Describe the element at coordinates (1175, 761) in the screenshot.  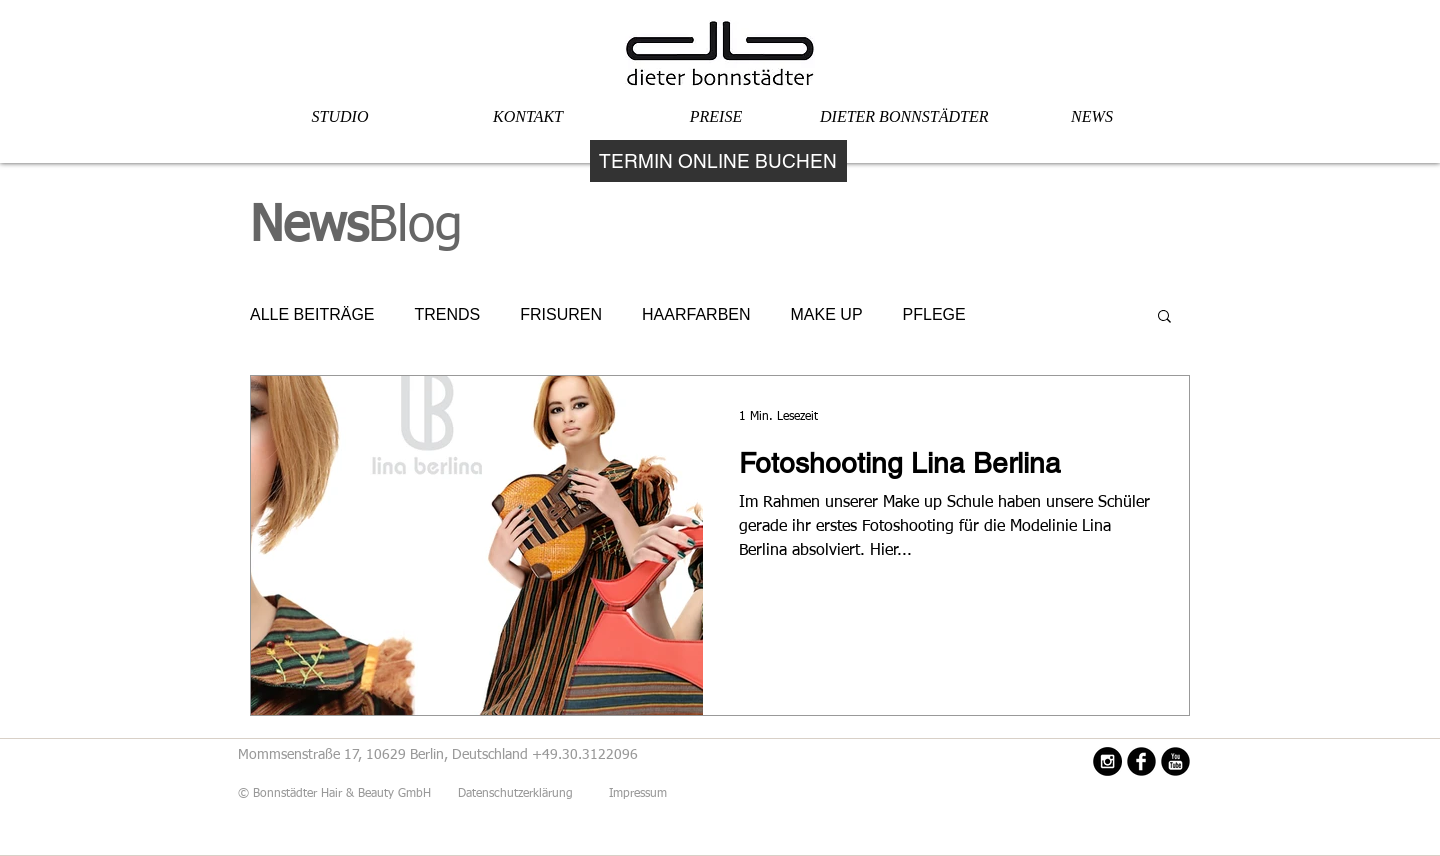
I see `[YouTube Black Round]` at that location.